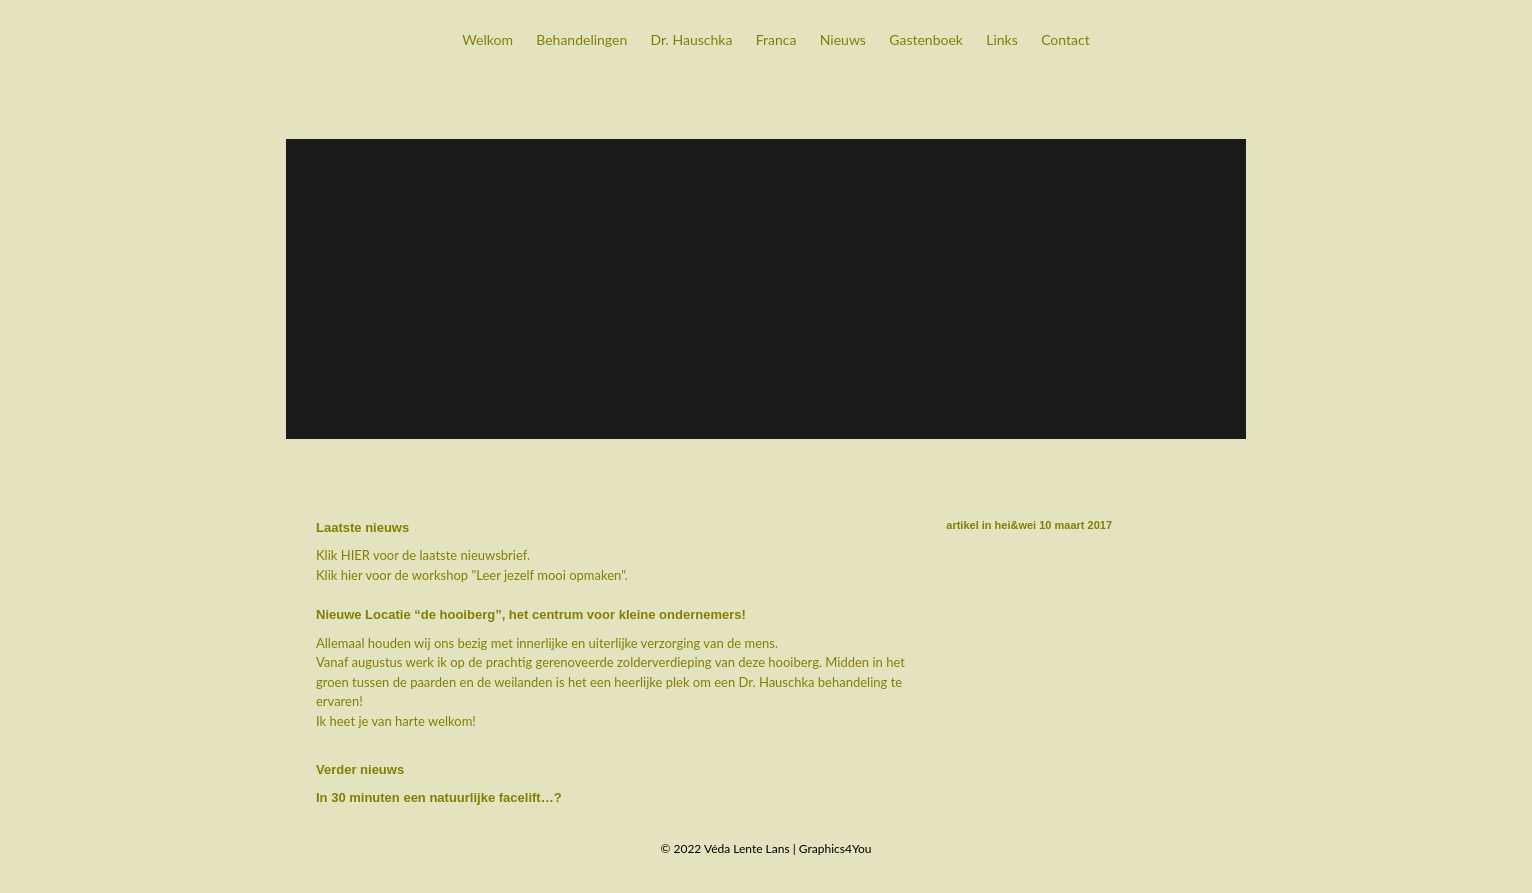 The height and width of the screenshot is (893, 1532). Describe the element at coordinates (581, 39) in the screenshot. I see `Behandelingen` at that location.